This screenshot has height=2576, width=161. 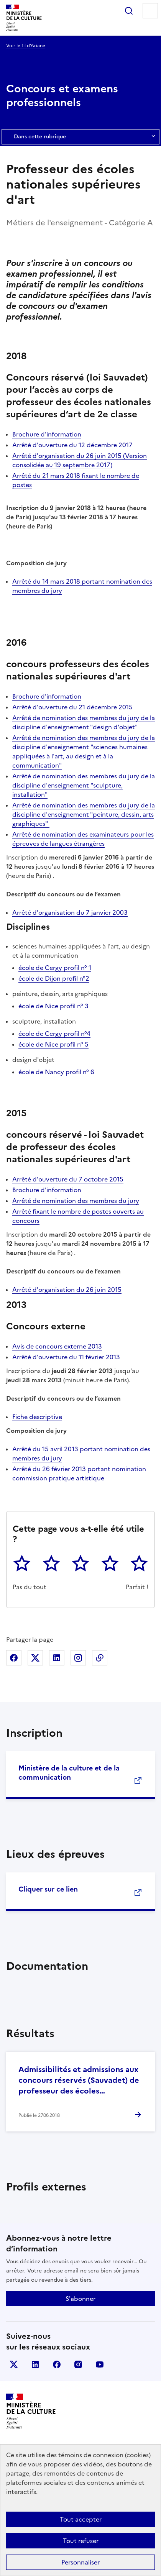 I want to click on S'abonner, so click(x=80, y=2298).